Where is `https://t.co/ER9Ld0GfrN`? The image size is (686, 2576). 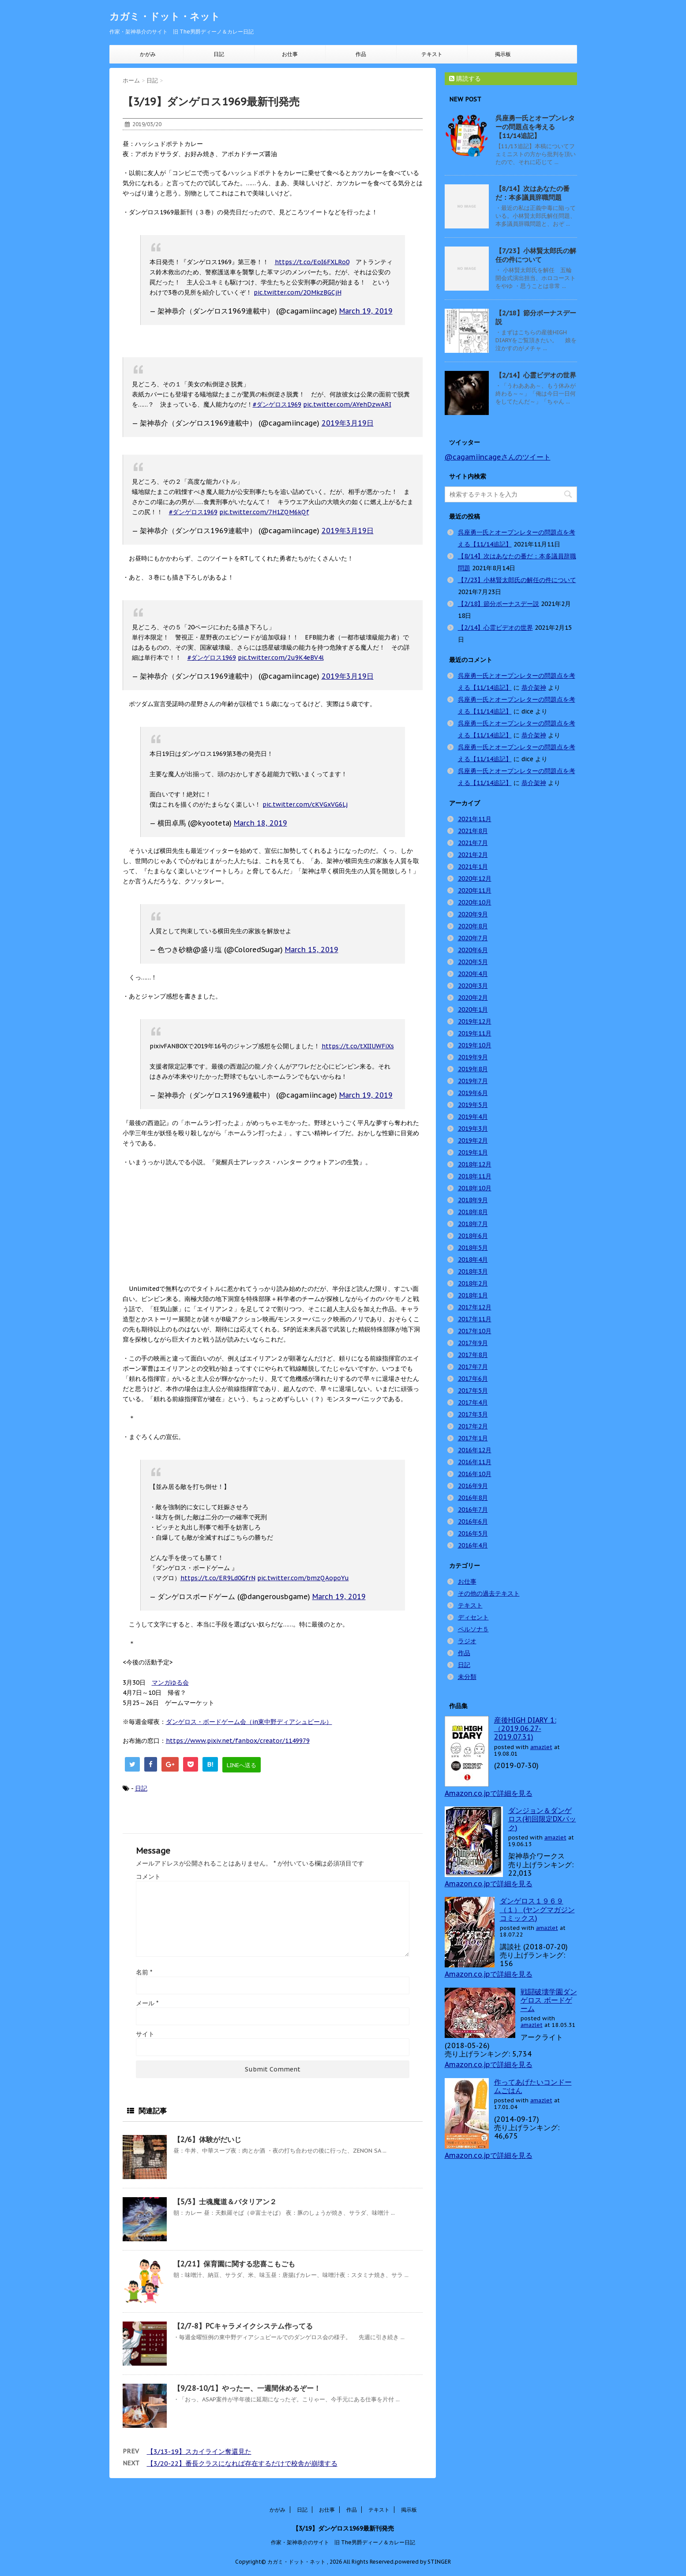 https://t.co/ER9Ld0GfrN is located at coordinates (217, 1578).